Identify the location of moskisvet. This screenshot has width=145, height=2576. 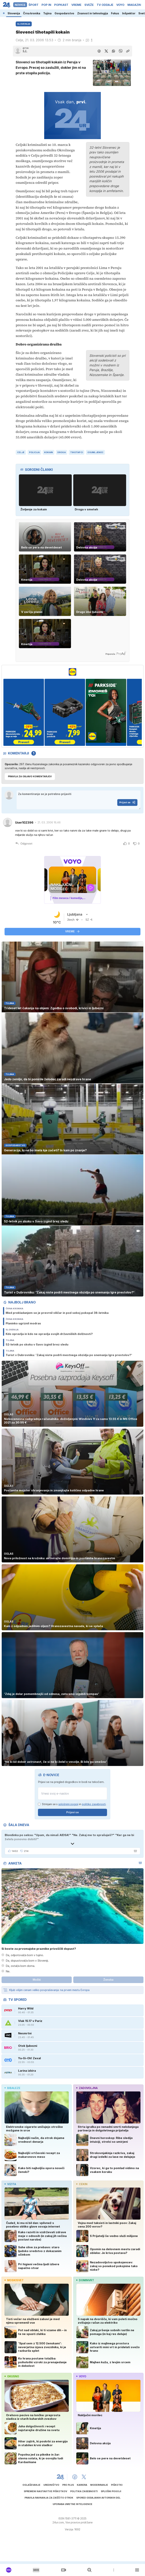
(14, 2280).